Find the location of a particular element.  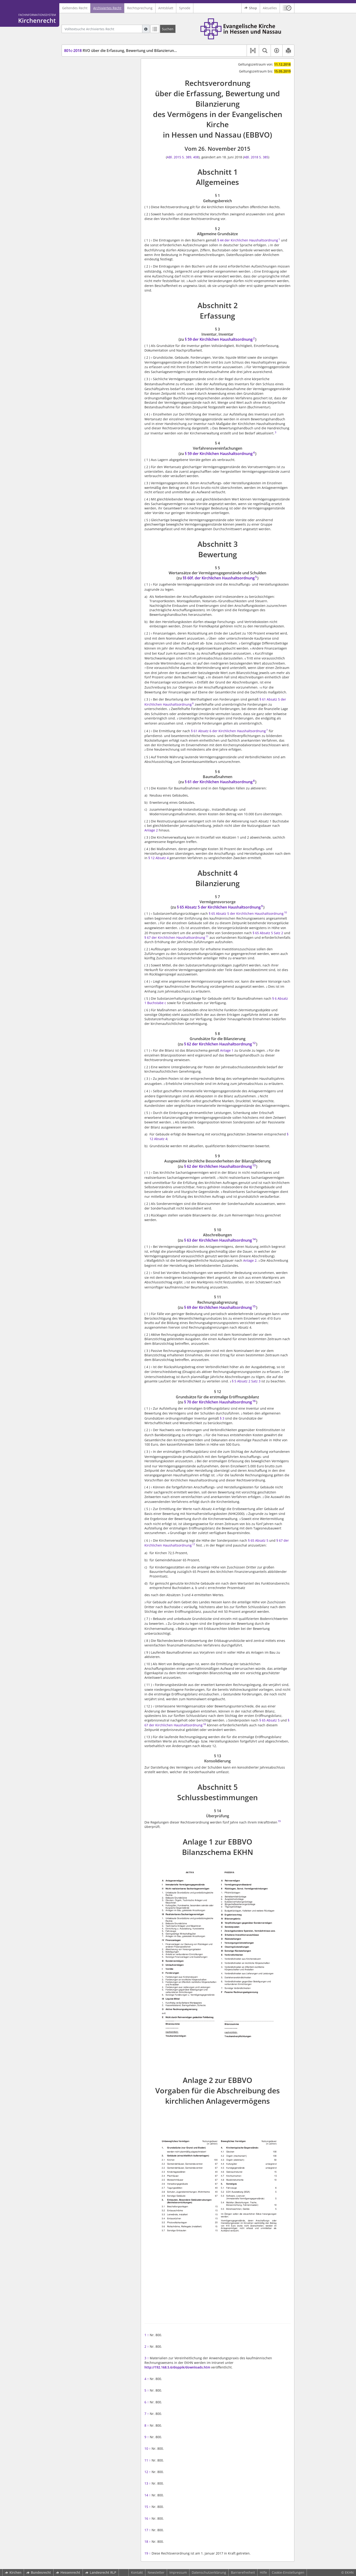

Hessenrecht is located at coordinates (68, 2572).